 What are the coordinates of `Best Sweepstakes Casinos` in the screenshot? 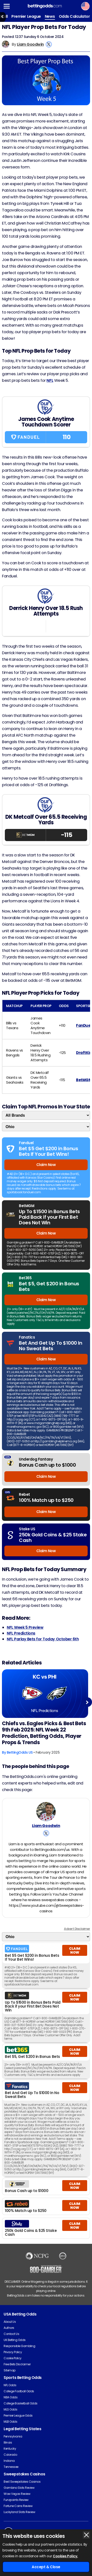 It's located at (22, 2482).